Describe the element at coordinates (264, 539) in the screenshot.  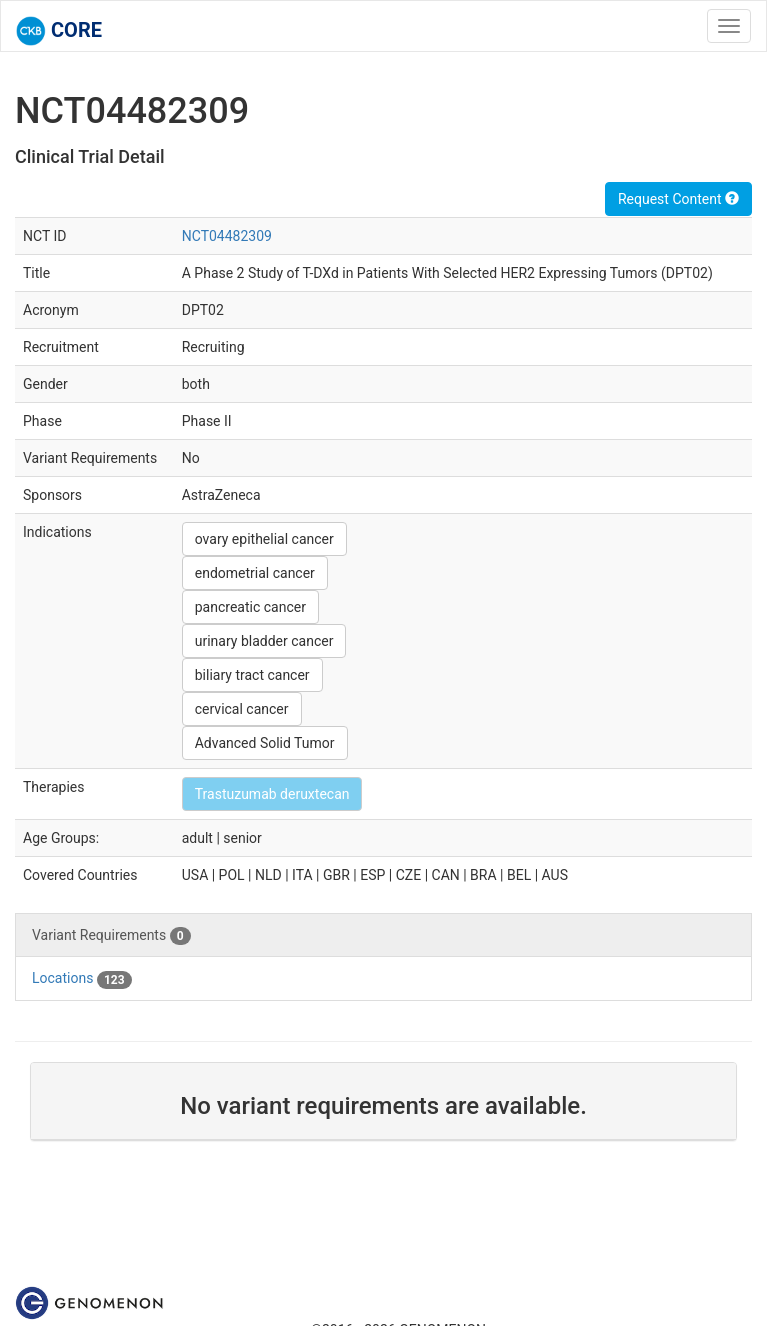
I see `ovary epithelial cancer` at that location.